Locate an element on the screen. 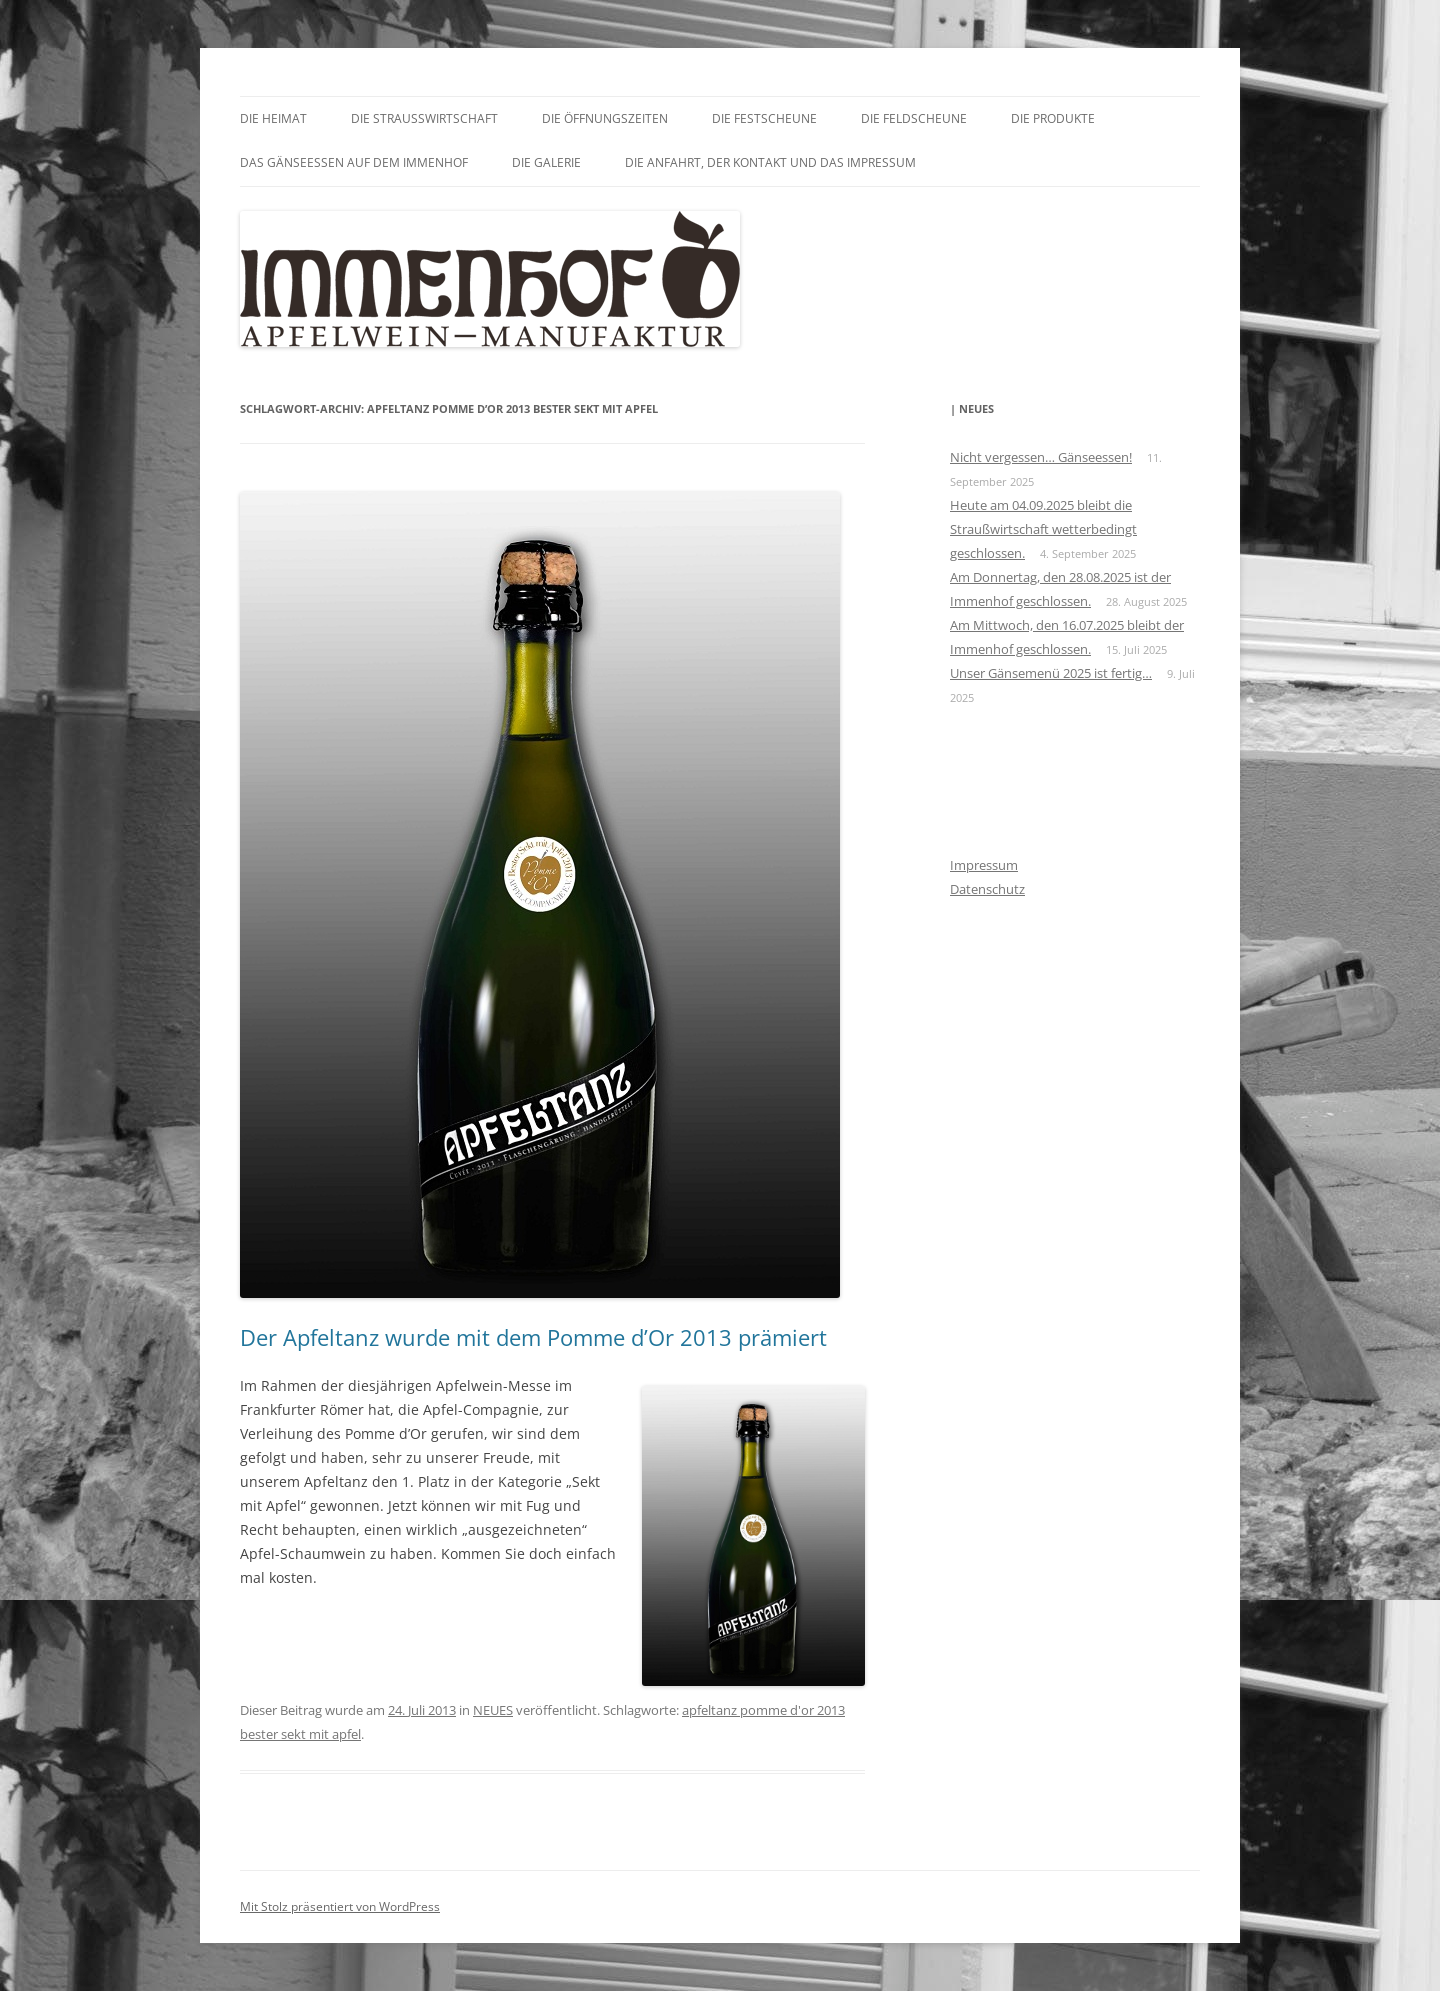 This screenshot has width=1440, height=1991. Heute am 04.09.2025 bleibt die Straußwirtschaft wetterbedingt geschlossen. is located at coordinates (1043, 529).